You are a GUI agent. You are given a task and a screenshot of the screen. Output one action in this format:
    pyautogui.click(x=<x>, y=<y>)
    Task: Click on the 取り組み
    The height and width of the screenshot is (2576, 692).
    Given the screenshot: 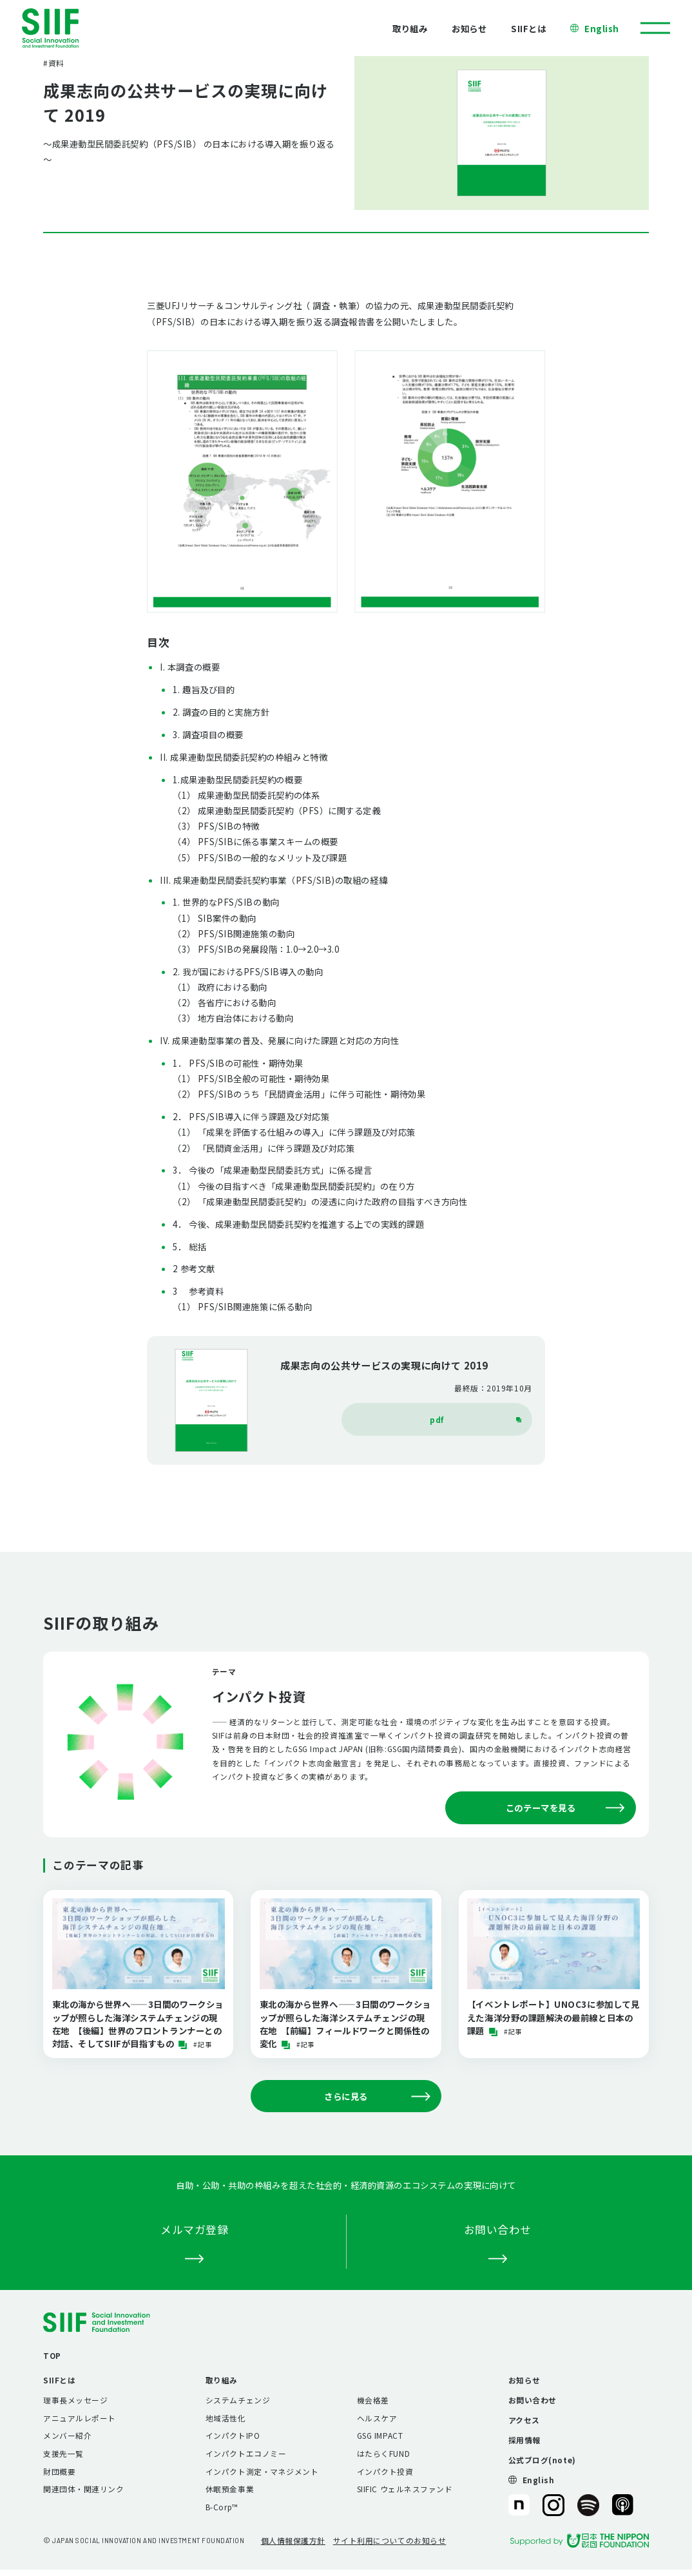 What is the action you would take?
    pyautogui.click(x=409, y=28)
    